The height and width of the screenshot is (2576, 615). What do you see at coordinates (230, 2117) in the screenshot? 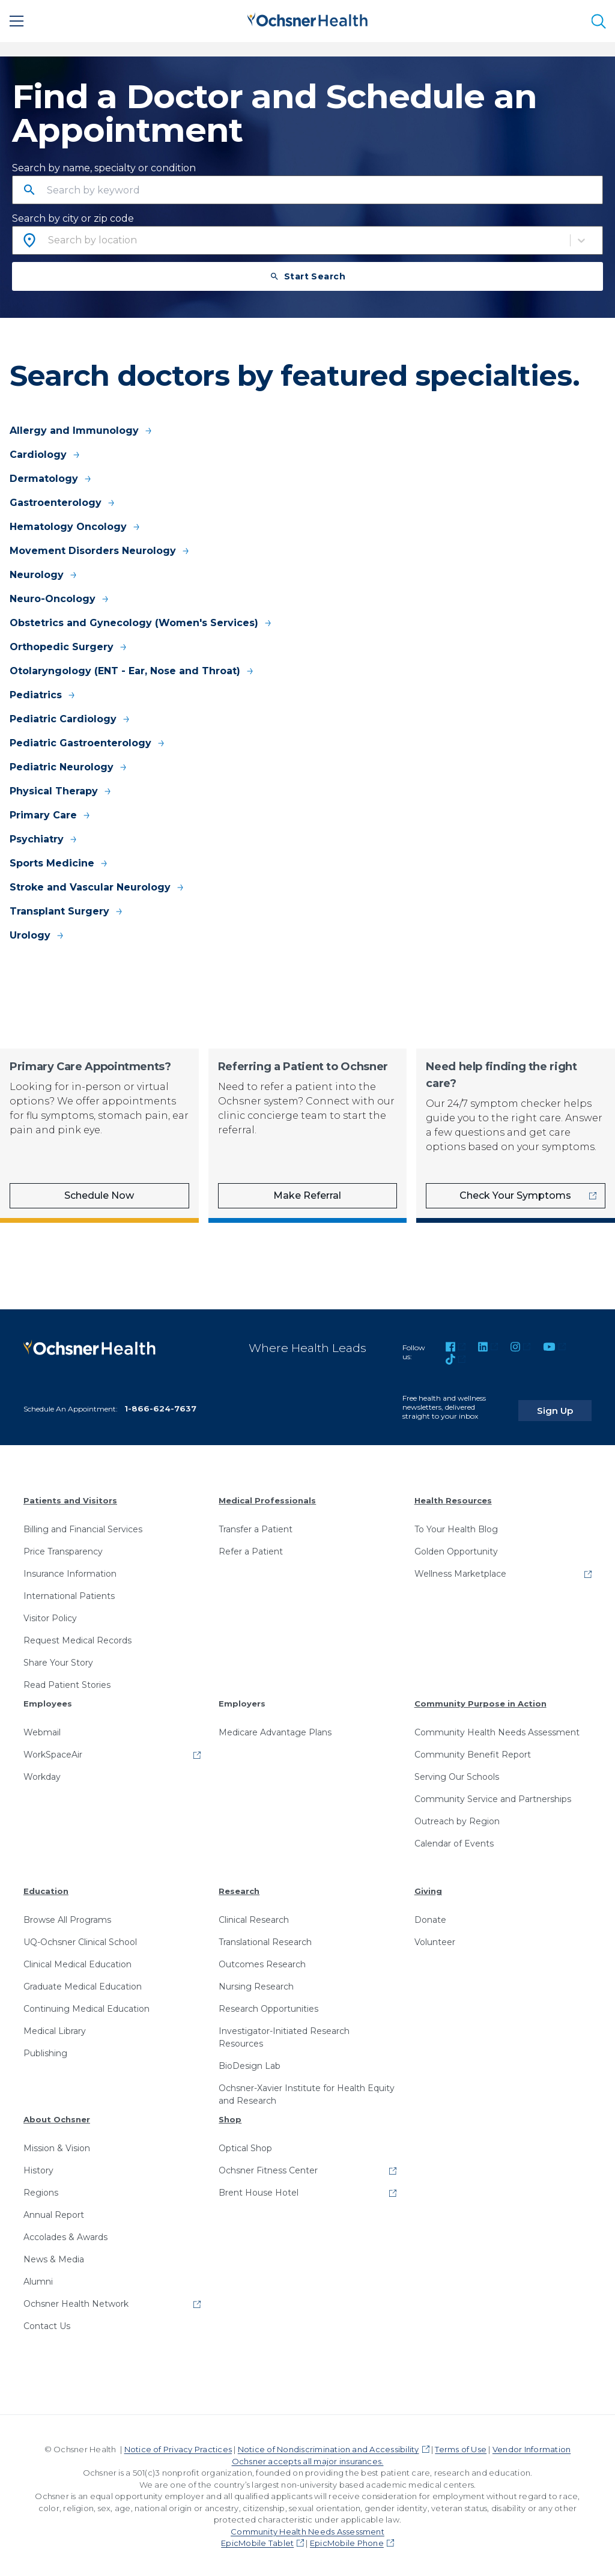
I see `Shop` at bounding box center [230, 2117].